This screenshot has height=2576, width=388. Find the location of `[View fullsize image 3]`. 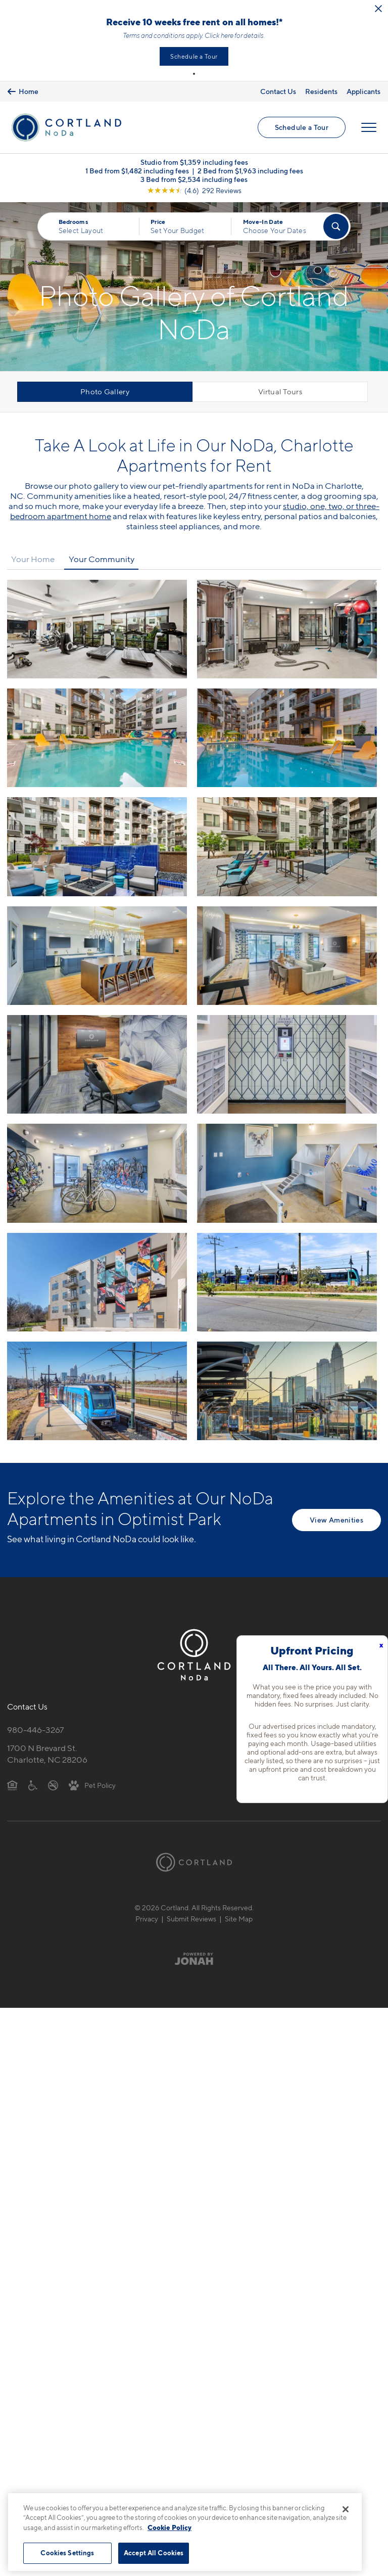

[View fullsize image 3] is located at coordinates (287, 737).